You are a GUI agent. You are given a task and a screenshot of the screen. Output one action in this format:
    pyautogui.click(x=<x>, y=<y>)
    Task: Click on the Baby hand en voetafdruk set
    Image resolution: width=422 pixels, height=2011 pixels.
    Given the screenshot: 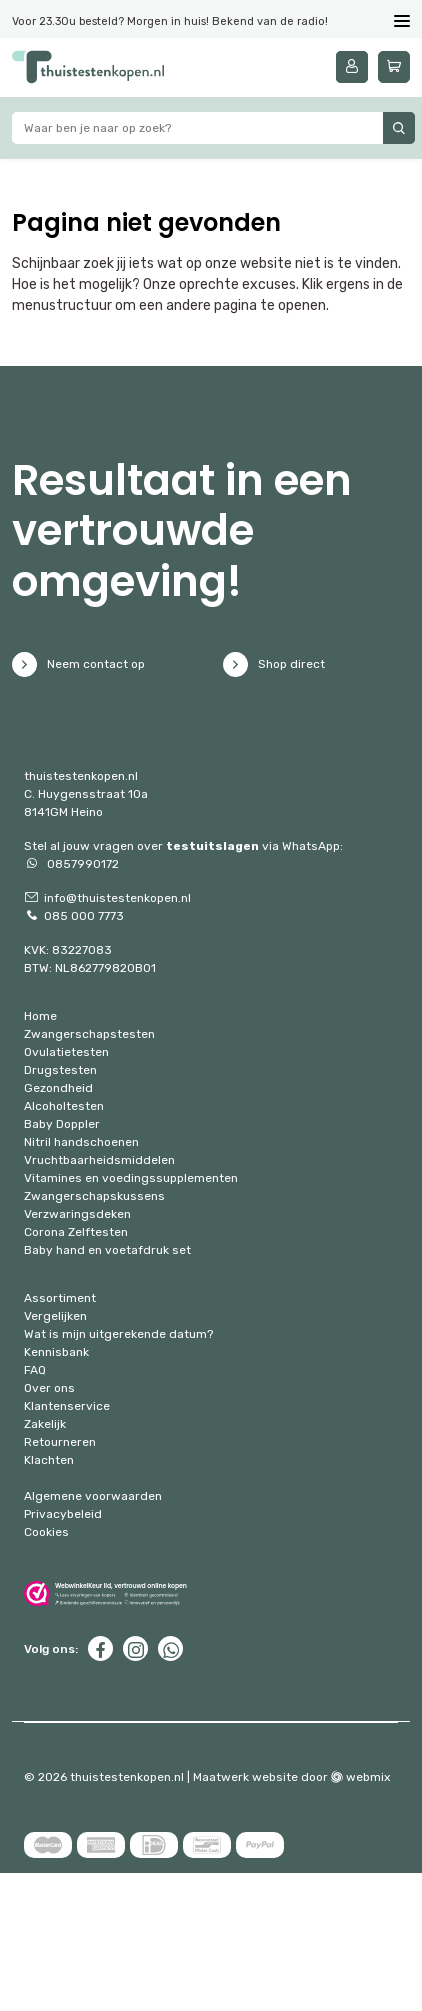 What is the action you would take?
    pyautogui.click(x=107, y=1250)
    